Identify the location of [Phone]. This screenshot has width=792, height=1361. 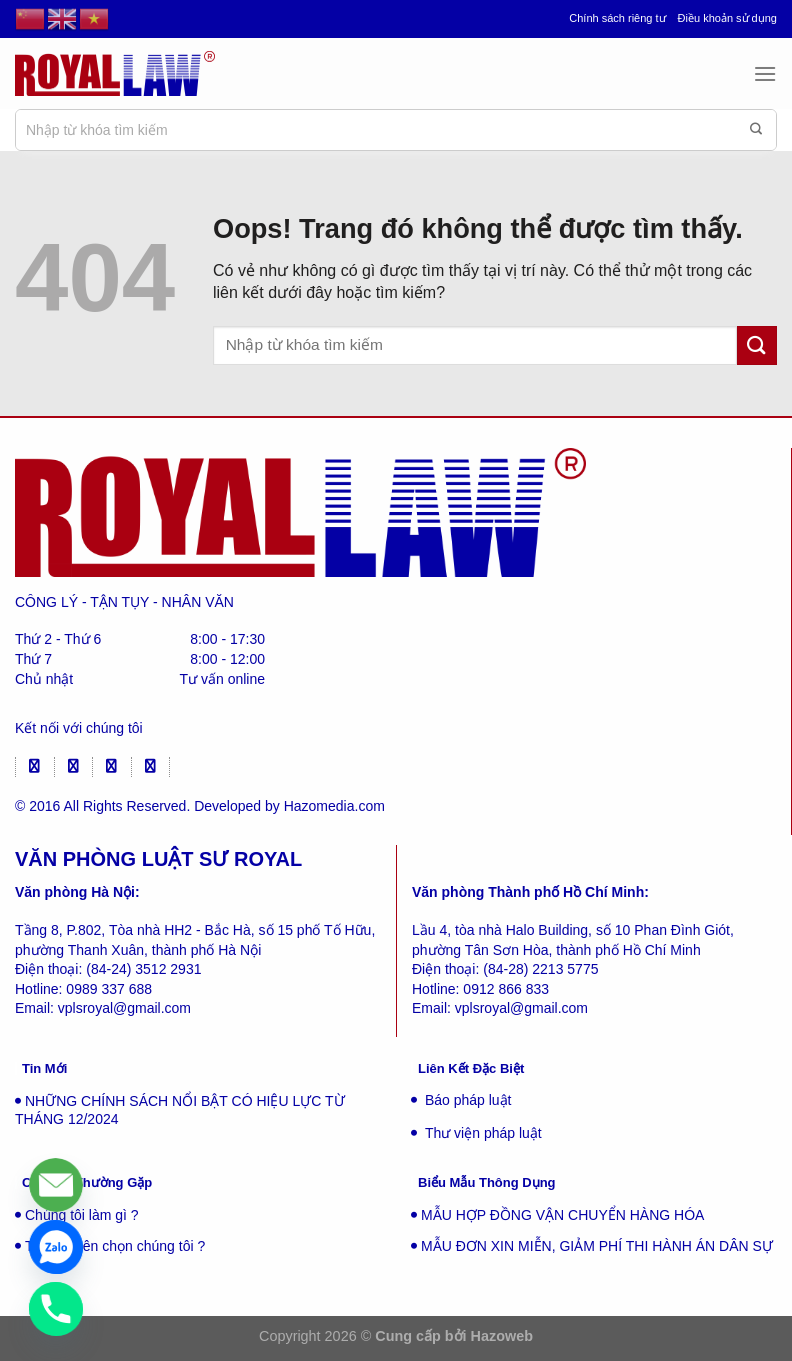
(56, 1309).